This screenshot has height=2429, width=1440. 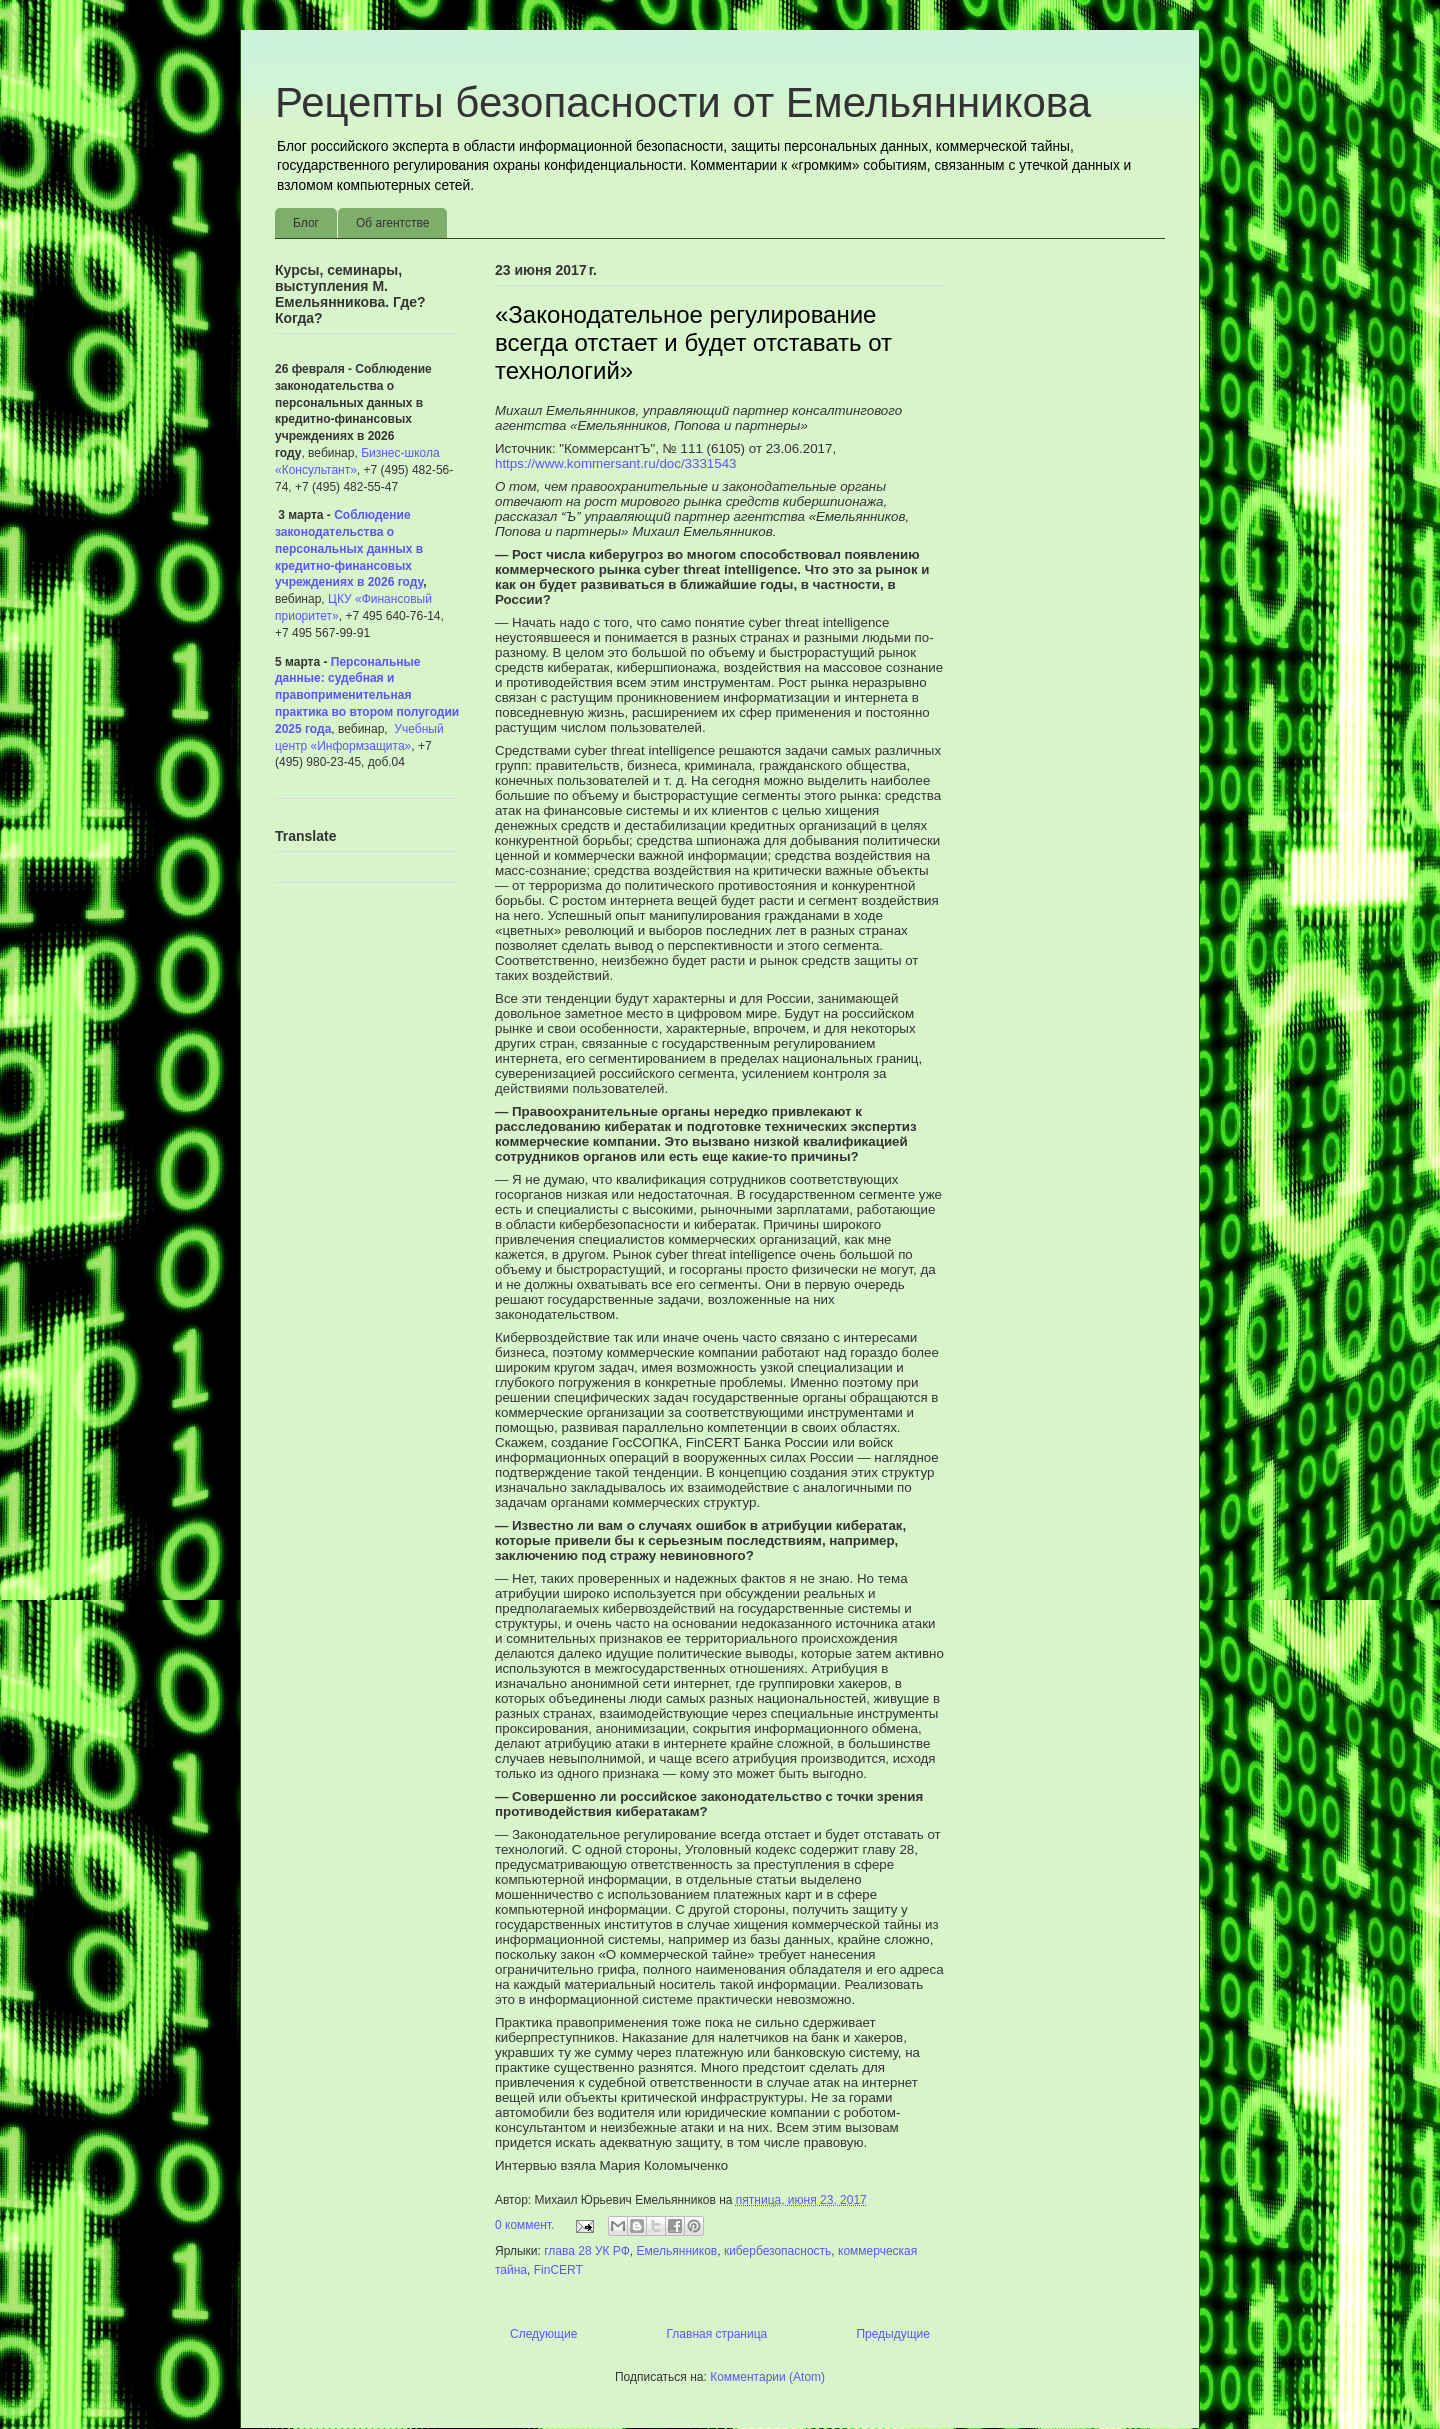 What do you see at coordinates (693, 342) in the screenshot?
I see `«Законодательное регулирование всегда отстает и будет отставать от технологий»` at bounding box center [693, 342].